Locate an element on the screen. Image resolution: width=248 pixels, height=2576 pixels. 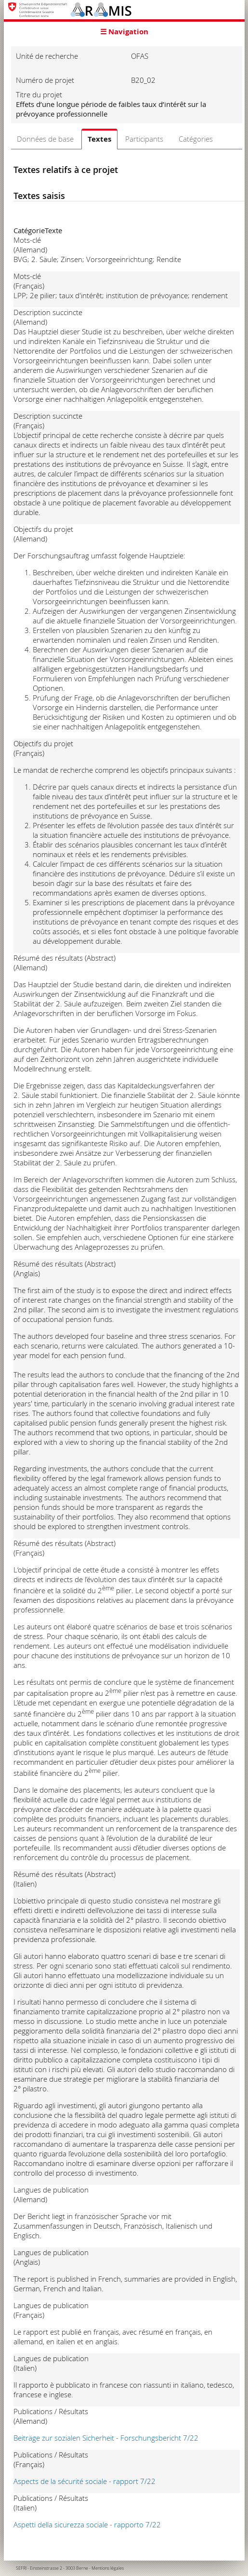
Données de base is located at coordinates (45, 139).